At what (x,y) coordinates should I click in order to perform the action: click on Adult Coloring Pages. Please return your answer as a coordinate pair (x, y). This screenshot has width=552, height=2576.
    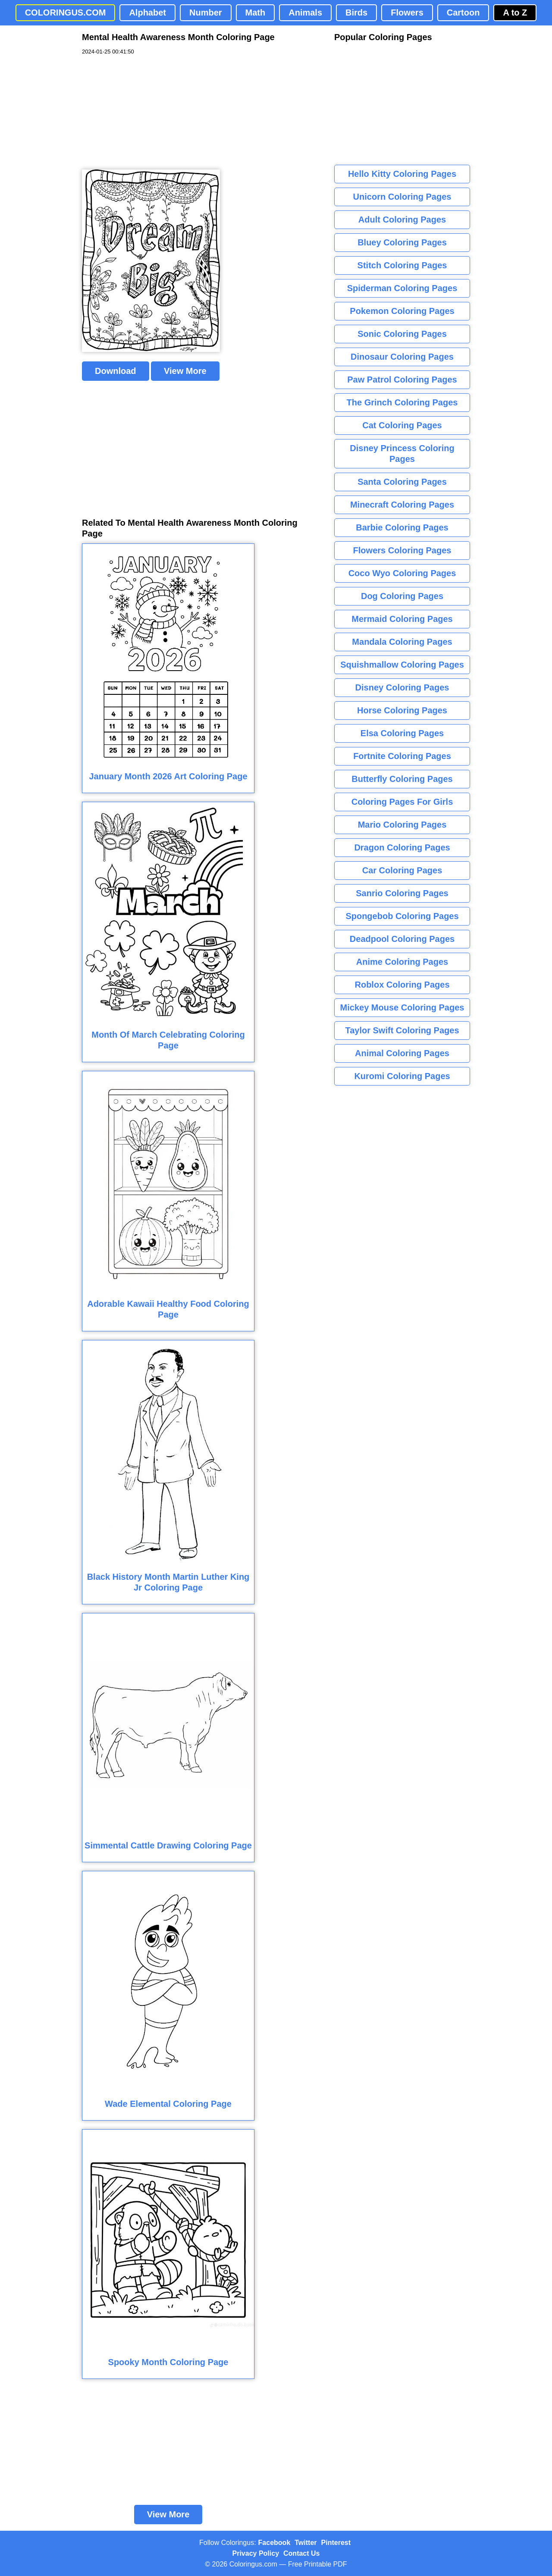
    Looking at the image, I should click on (402, 219).